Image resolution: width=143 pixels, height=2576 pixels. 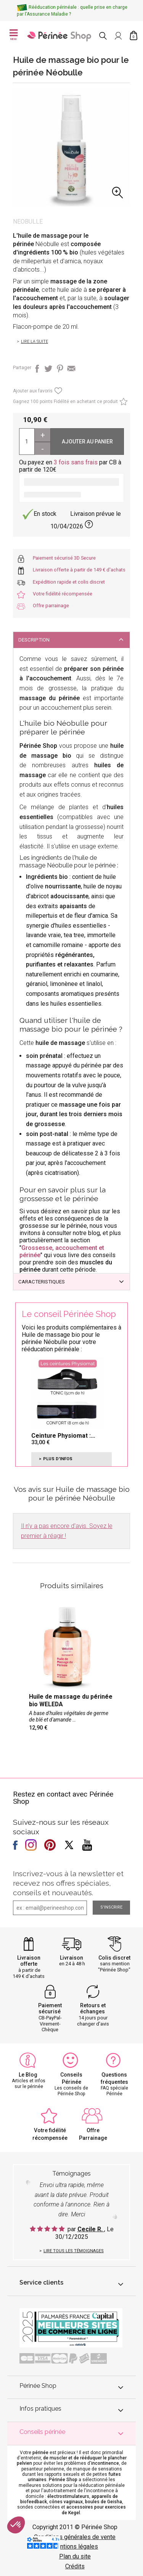 I want to click on Votre fidélité récompensée, so click(x=62, y=594).